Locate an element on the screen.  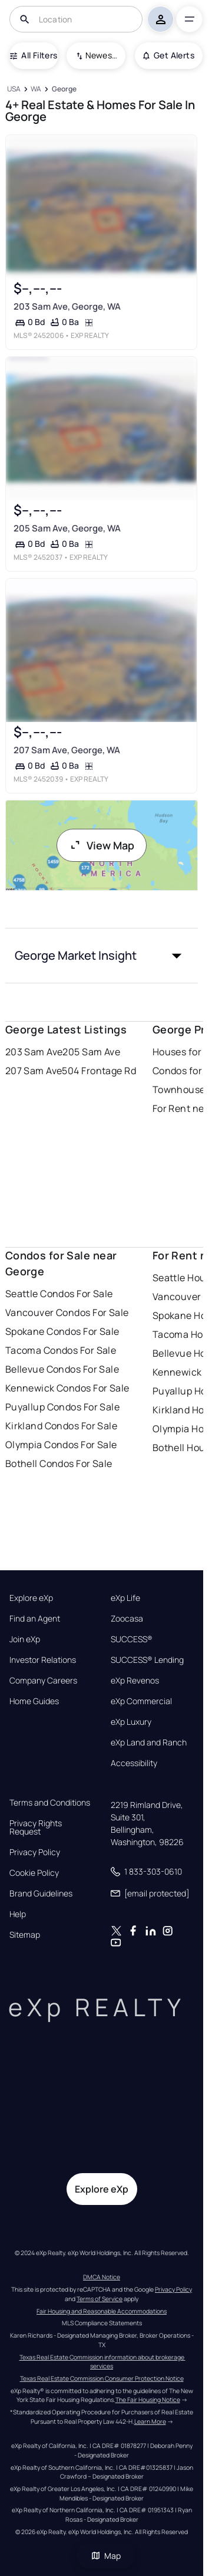
Newest To Oldest [combobox] is located at coordinates (101, 55).